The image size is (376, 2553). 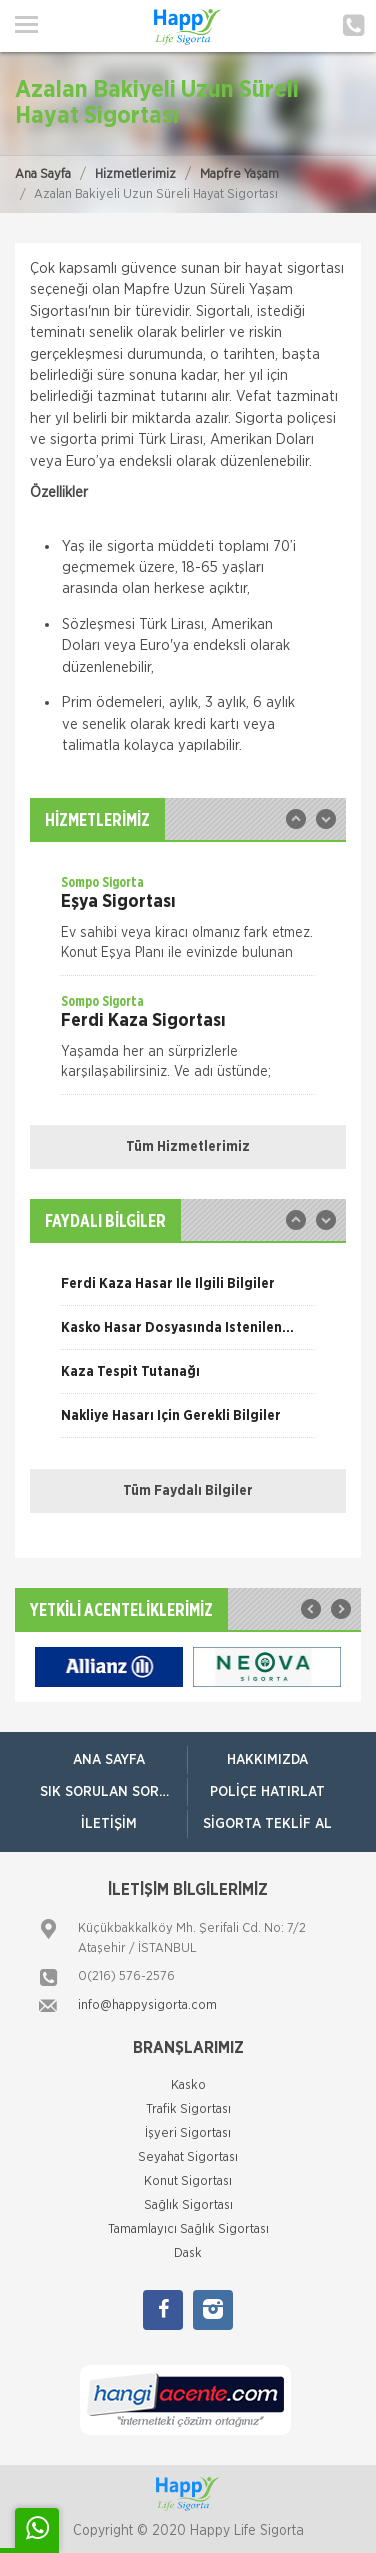 What do you see at coordinates (239, 174) in the screenshot?
I see `Mapfre Yaşam` at bounding box center [239, 174].